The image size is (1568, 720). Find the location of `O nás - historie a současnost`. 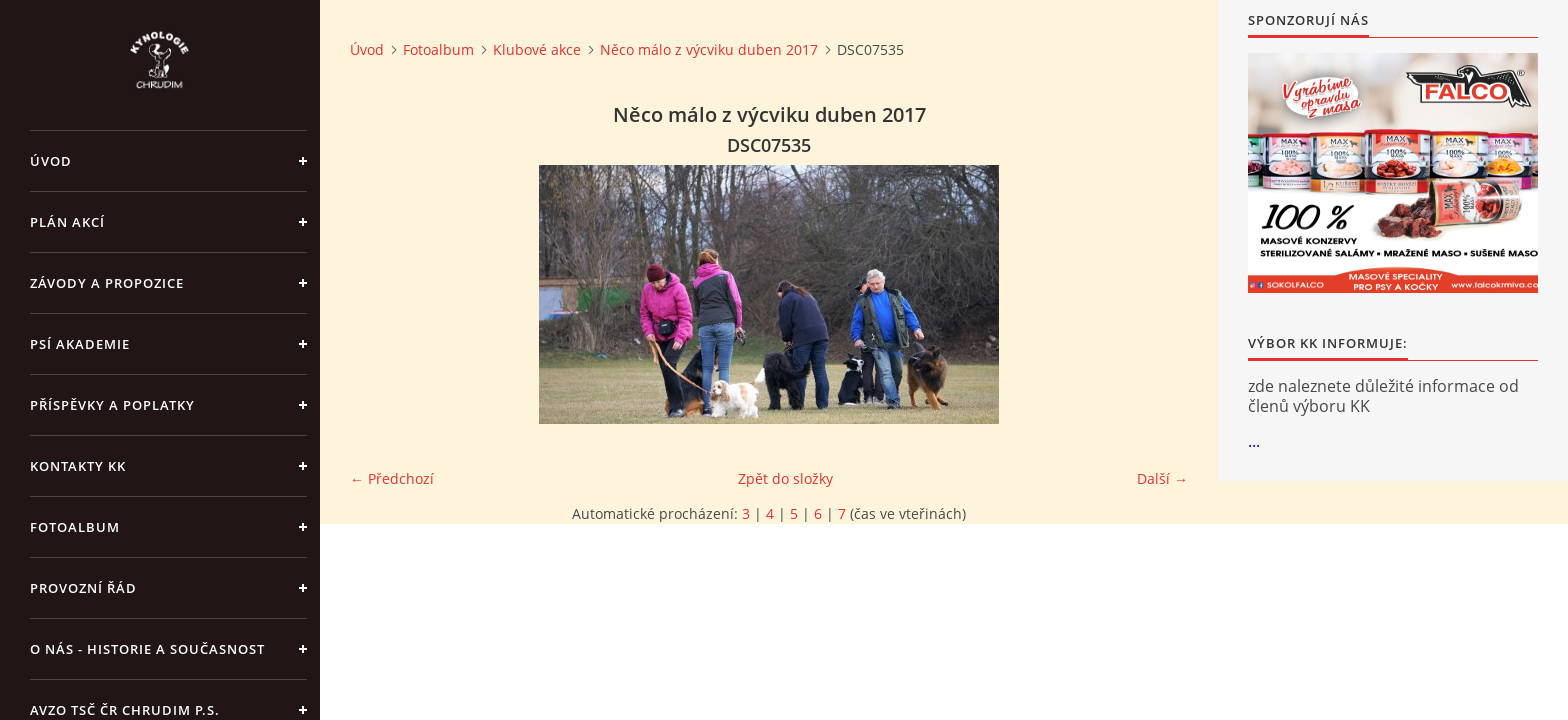

O nás - historie a současnost is located at coordinates (147, 649).